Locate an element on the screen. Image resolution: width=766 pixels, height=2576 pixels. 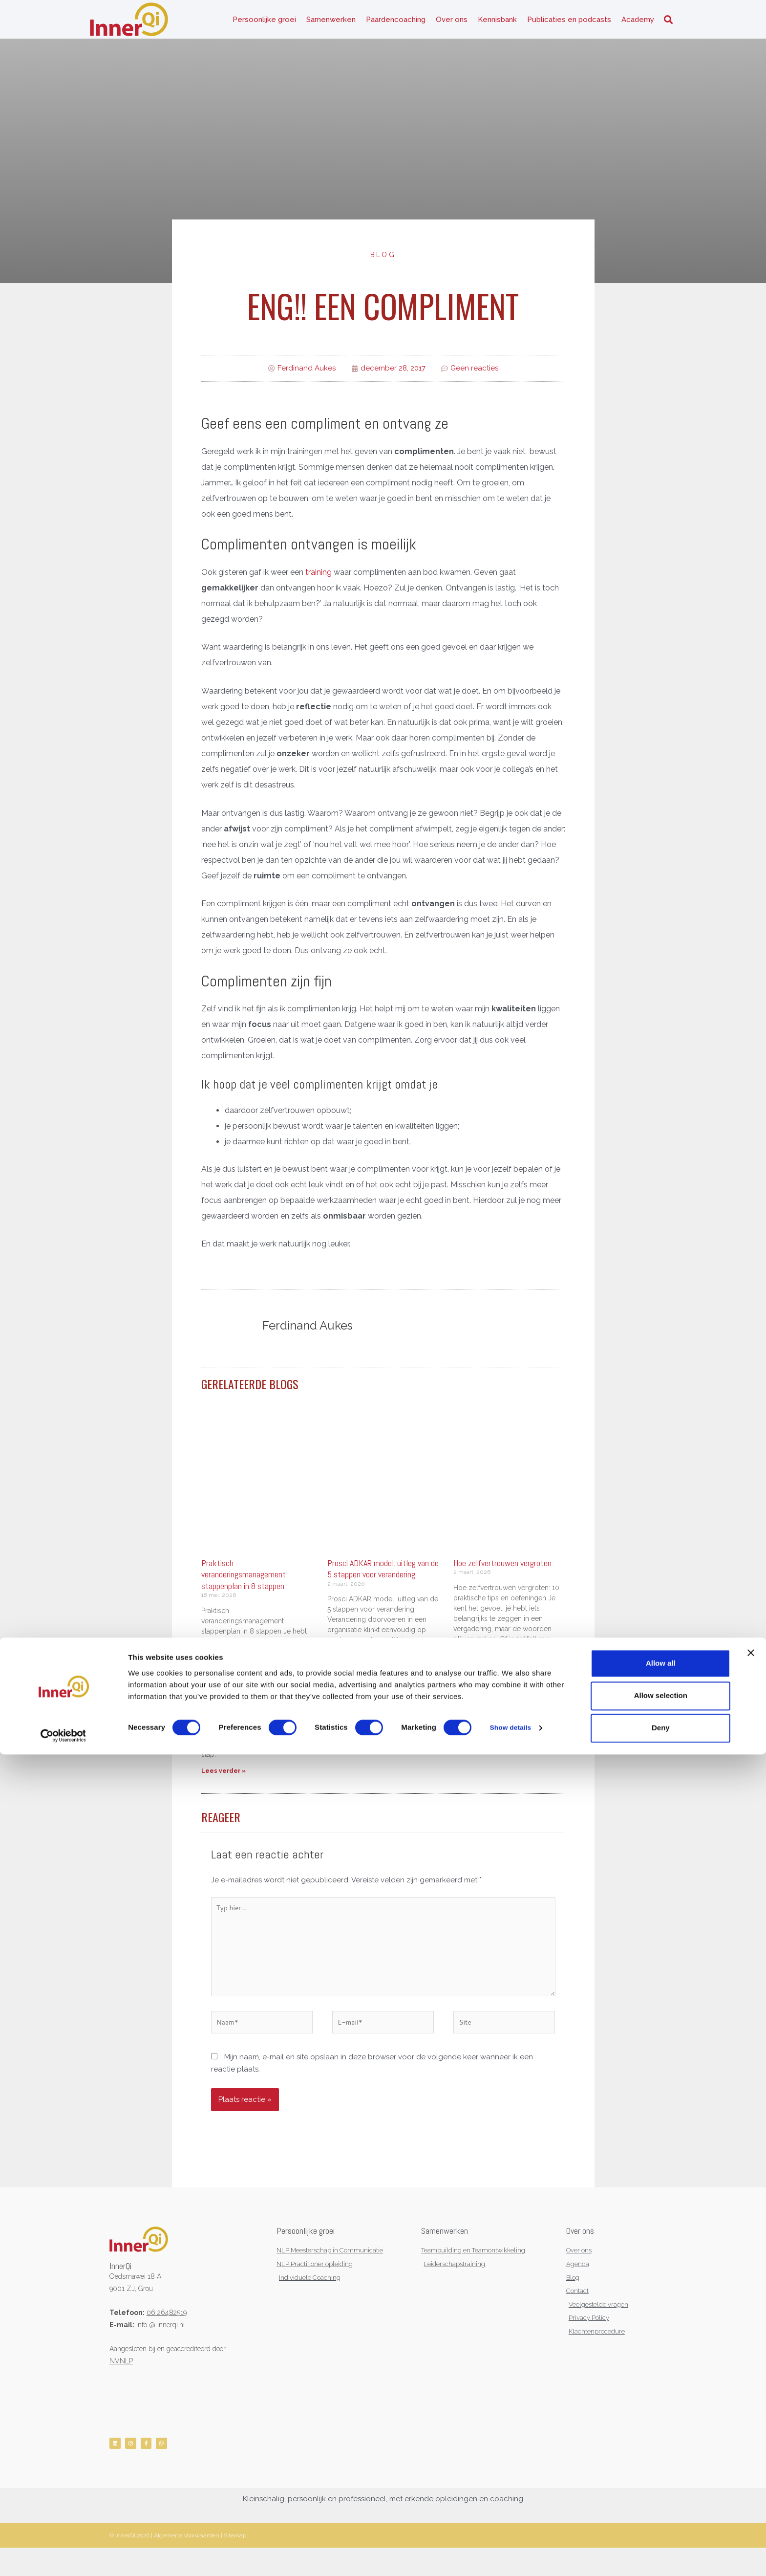
Over ons is located at coordinates (452, 24).